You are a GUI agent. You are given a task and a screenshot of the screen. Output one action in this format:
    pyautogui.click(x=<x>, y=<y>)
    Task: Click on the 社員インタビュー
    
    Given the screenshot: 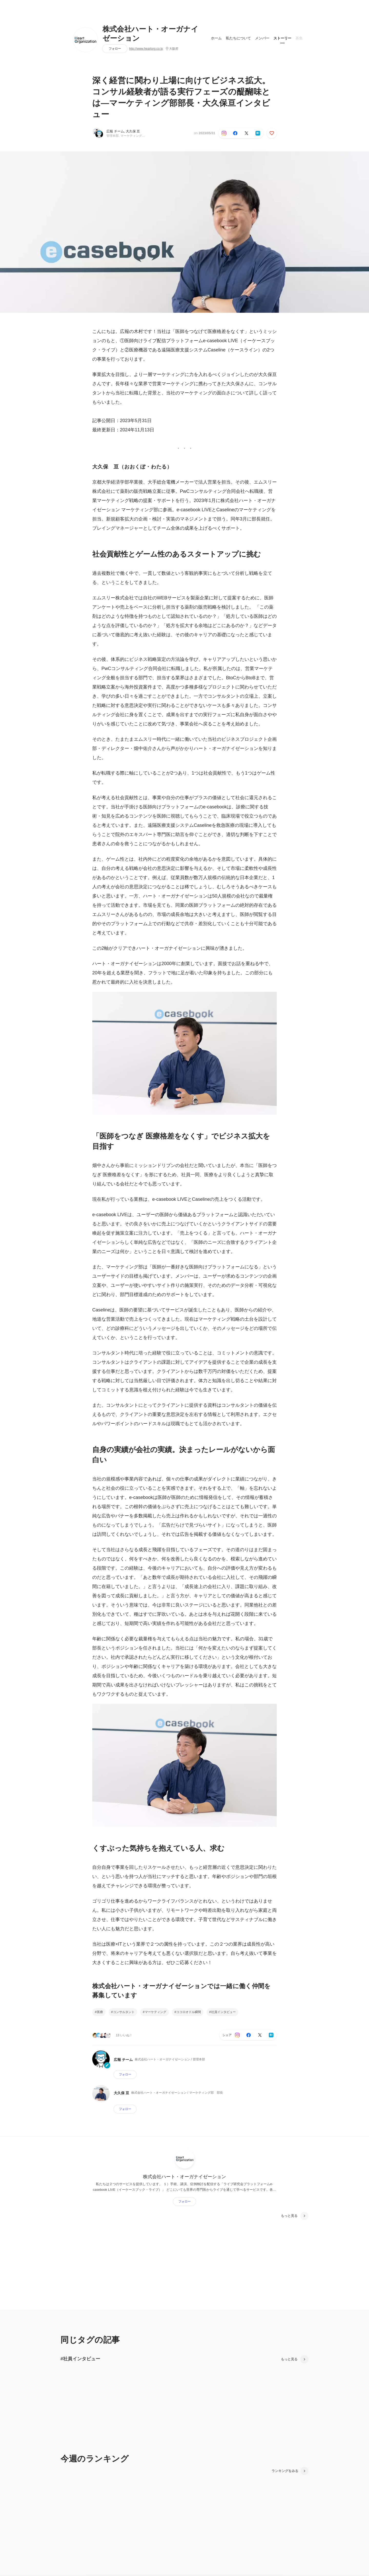 What is the action you would take?
    pyautogui.click(x=223, y=2012)
    